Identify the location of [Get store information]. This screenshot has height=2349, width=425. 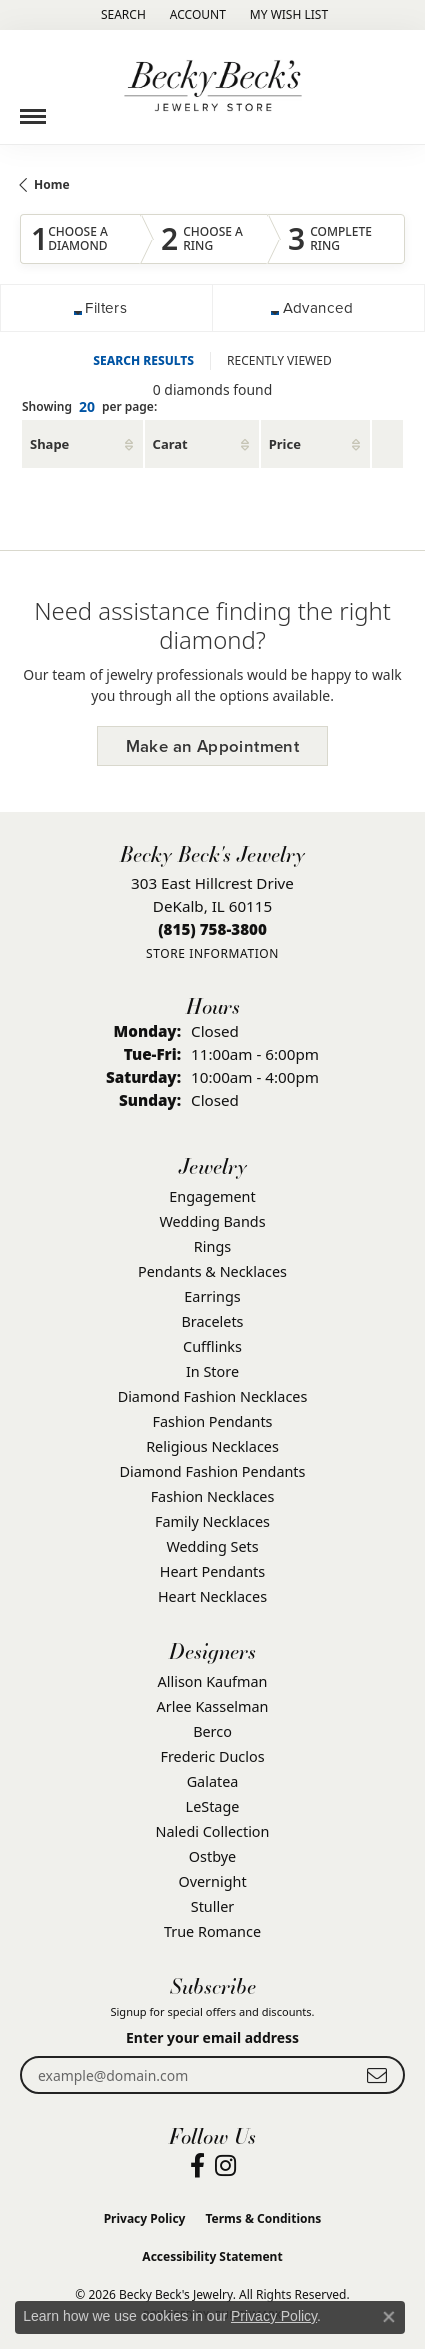
(212, 953).